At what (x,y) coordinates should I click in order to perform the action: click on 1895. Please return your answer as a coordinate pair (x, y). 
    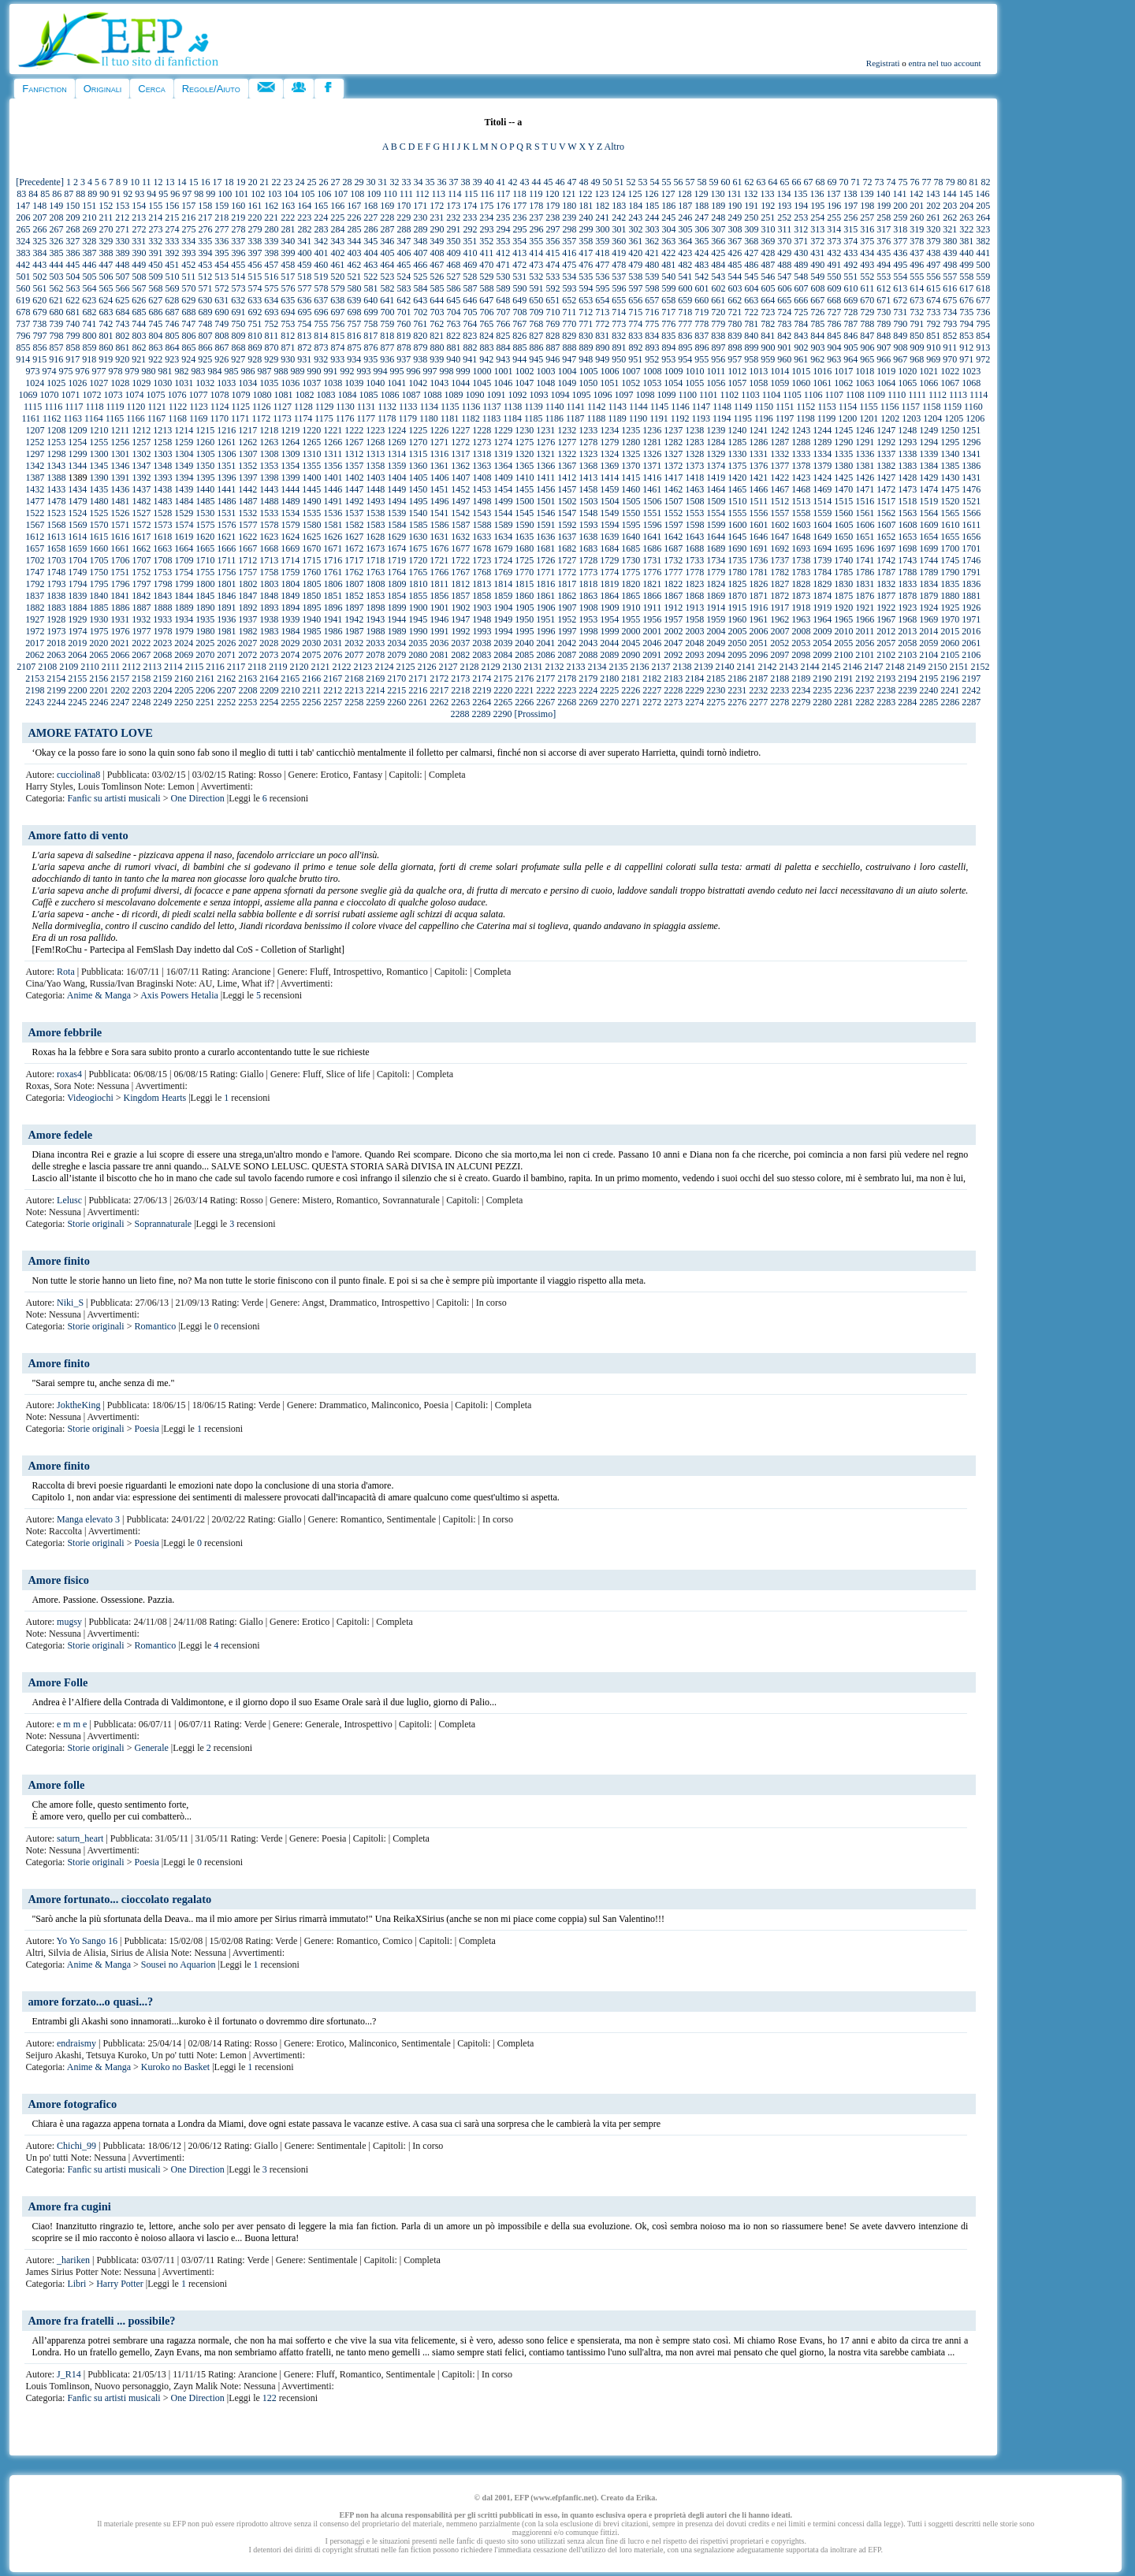
    Looking at the image, I should click on (312, 607).